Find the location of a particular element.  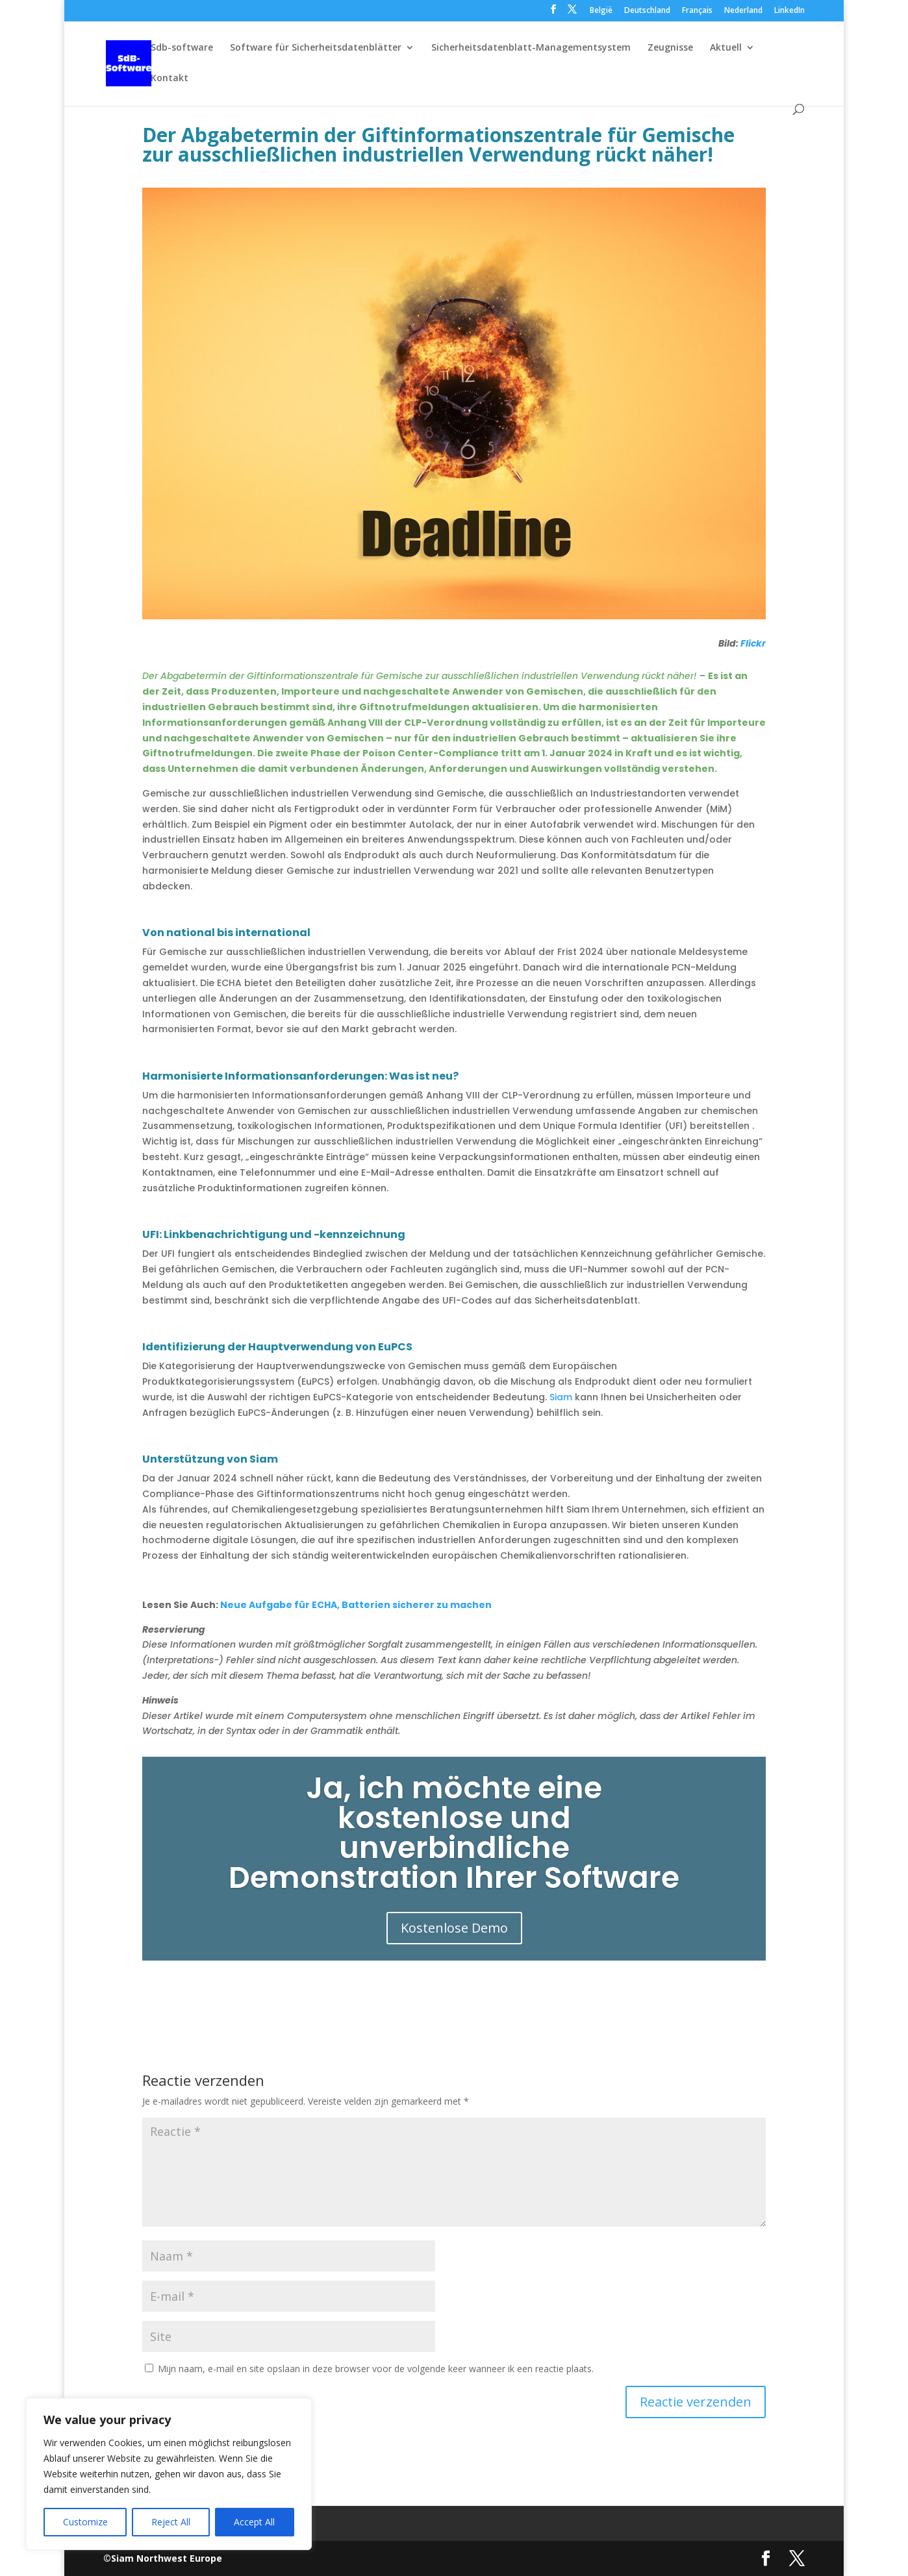

Kontakt is located at coordinates (169, 78).